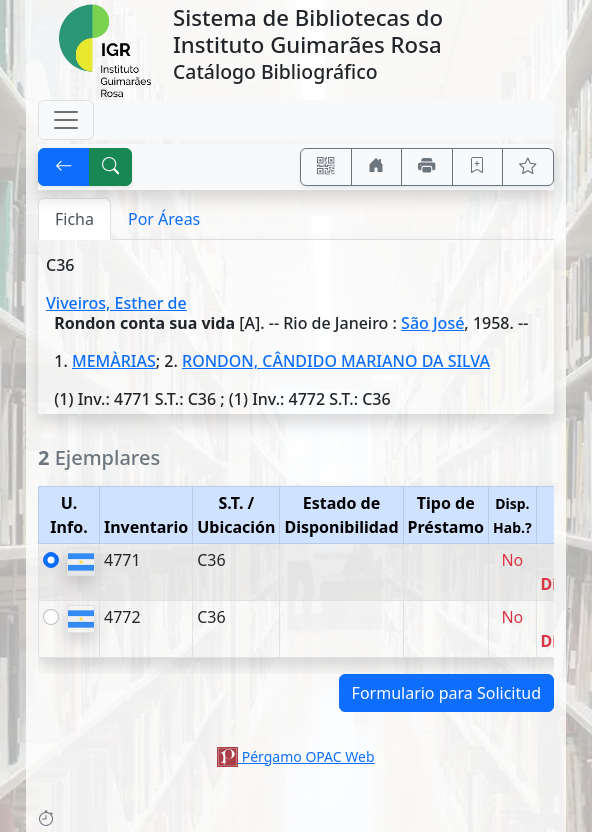 This screenshot has width=592, height=832. What do you see at coordinates (66, 120) in the screenshot?
I see `[Toggle navigation]` at bounding box center [66, 120].